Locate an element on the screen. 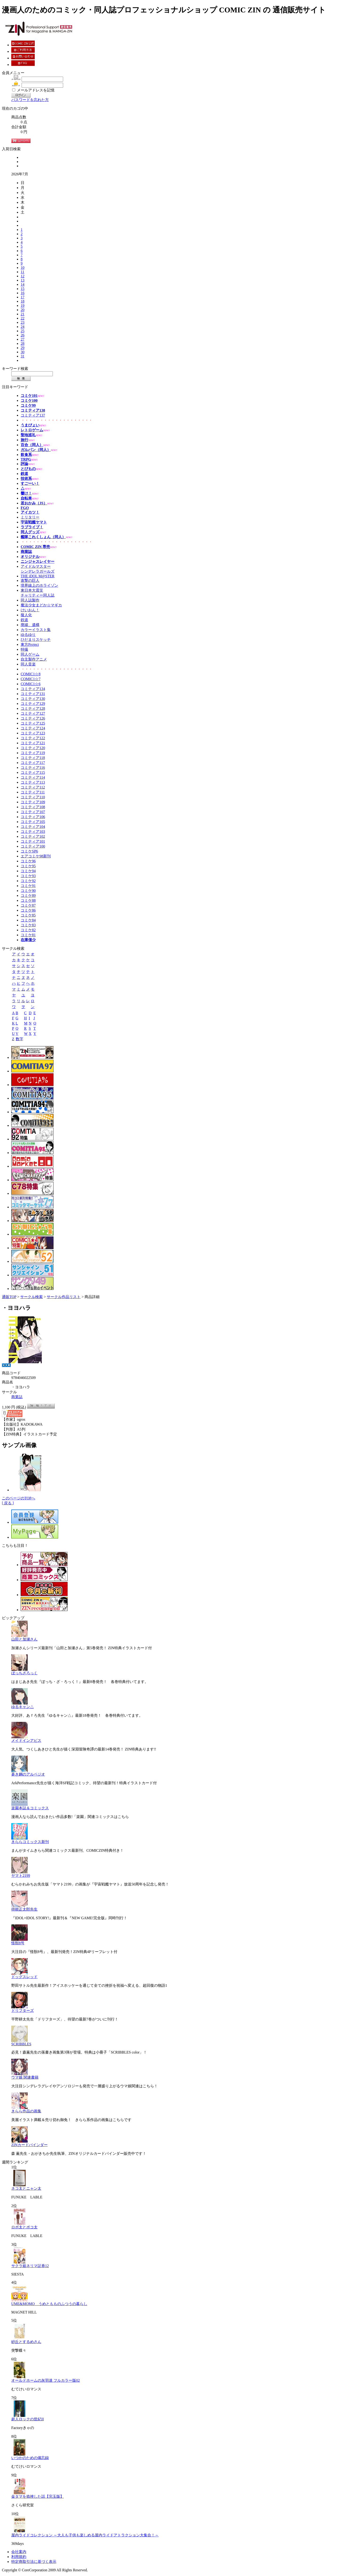 The height and width of the screenshot is (2576, 338). コミティア108 is located at coordinates (33, 807).